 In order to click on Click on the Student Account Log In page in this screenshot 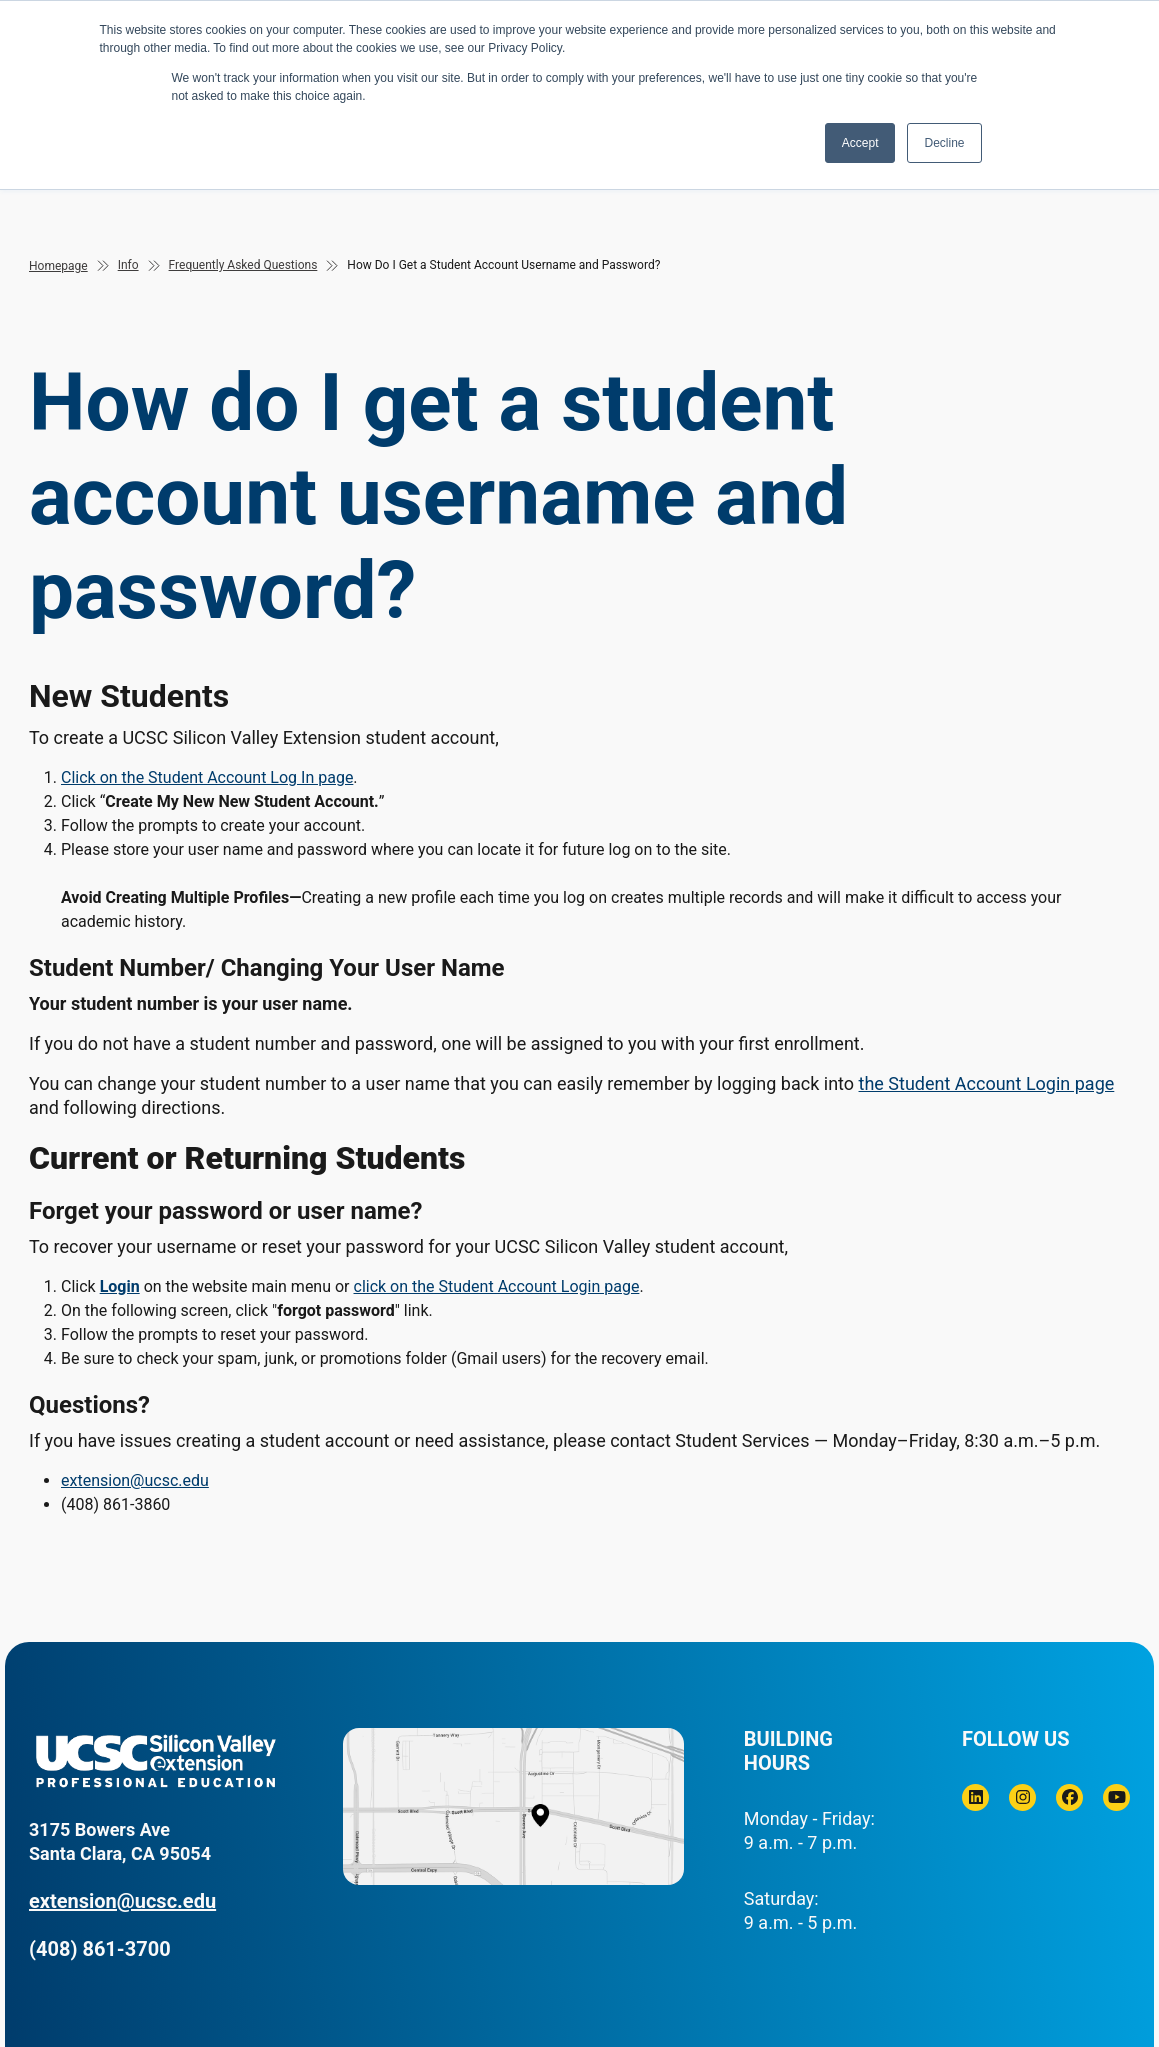, I will do `click(207, 777)`.